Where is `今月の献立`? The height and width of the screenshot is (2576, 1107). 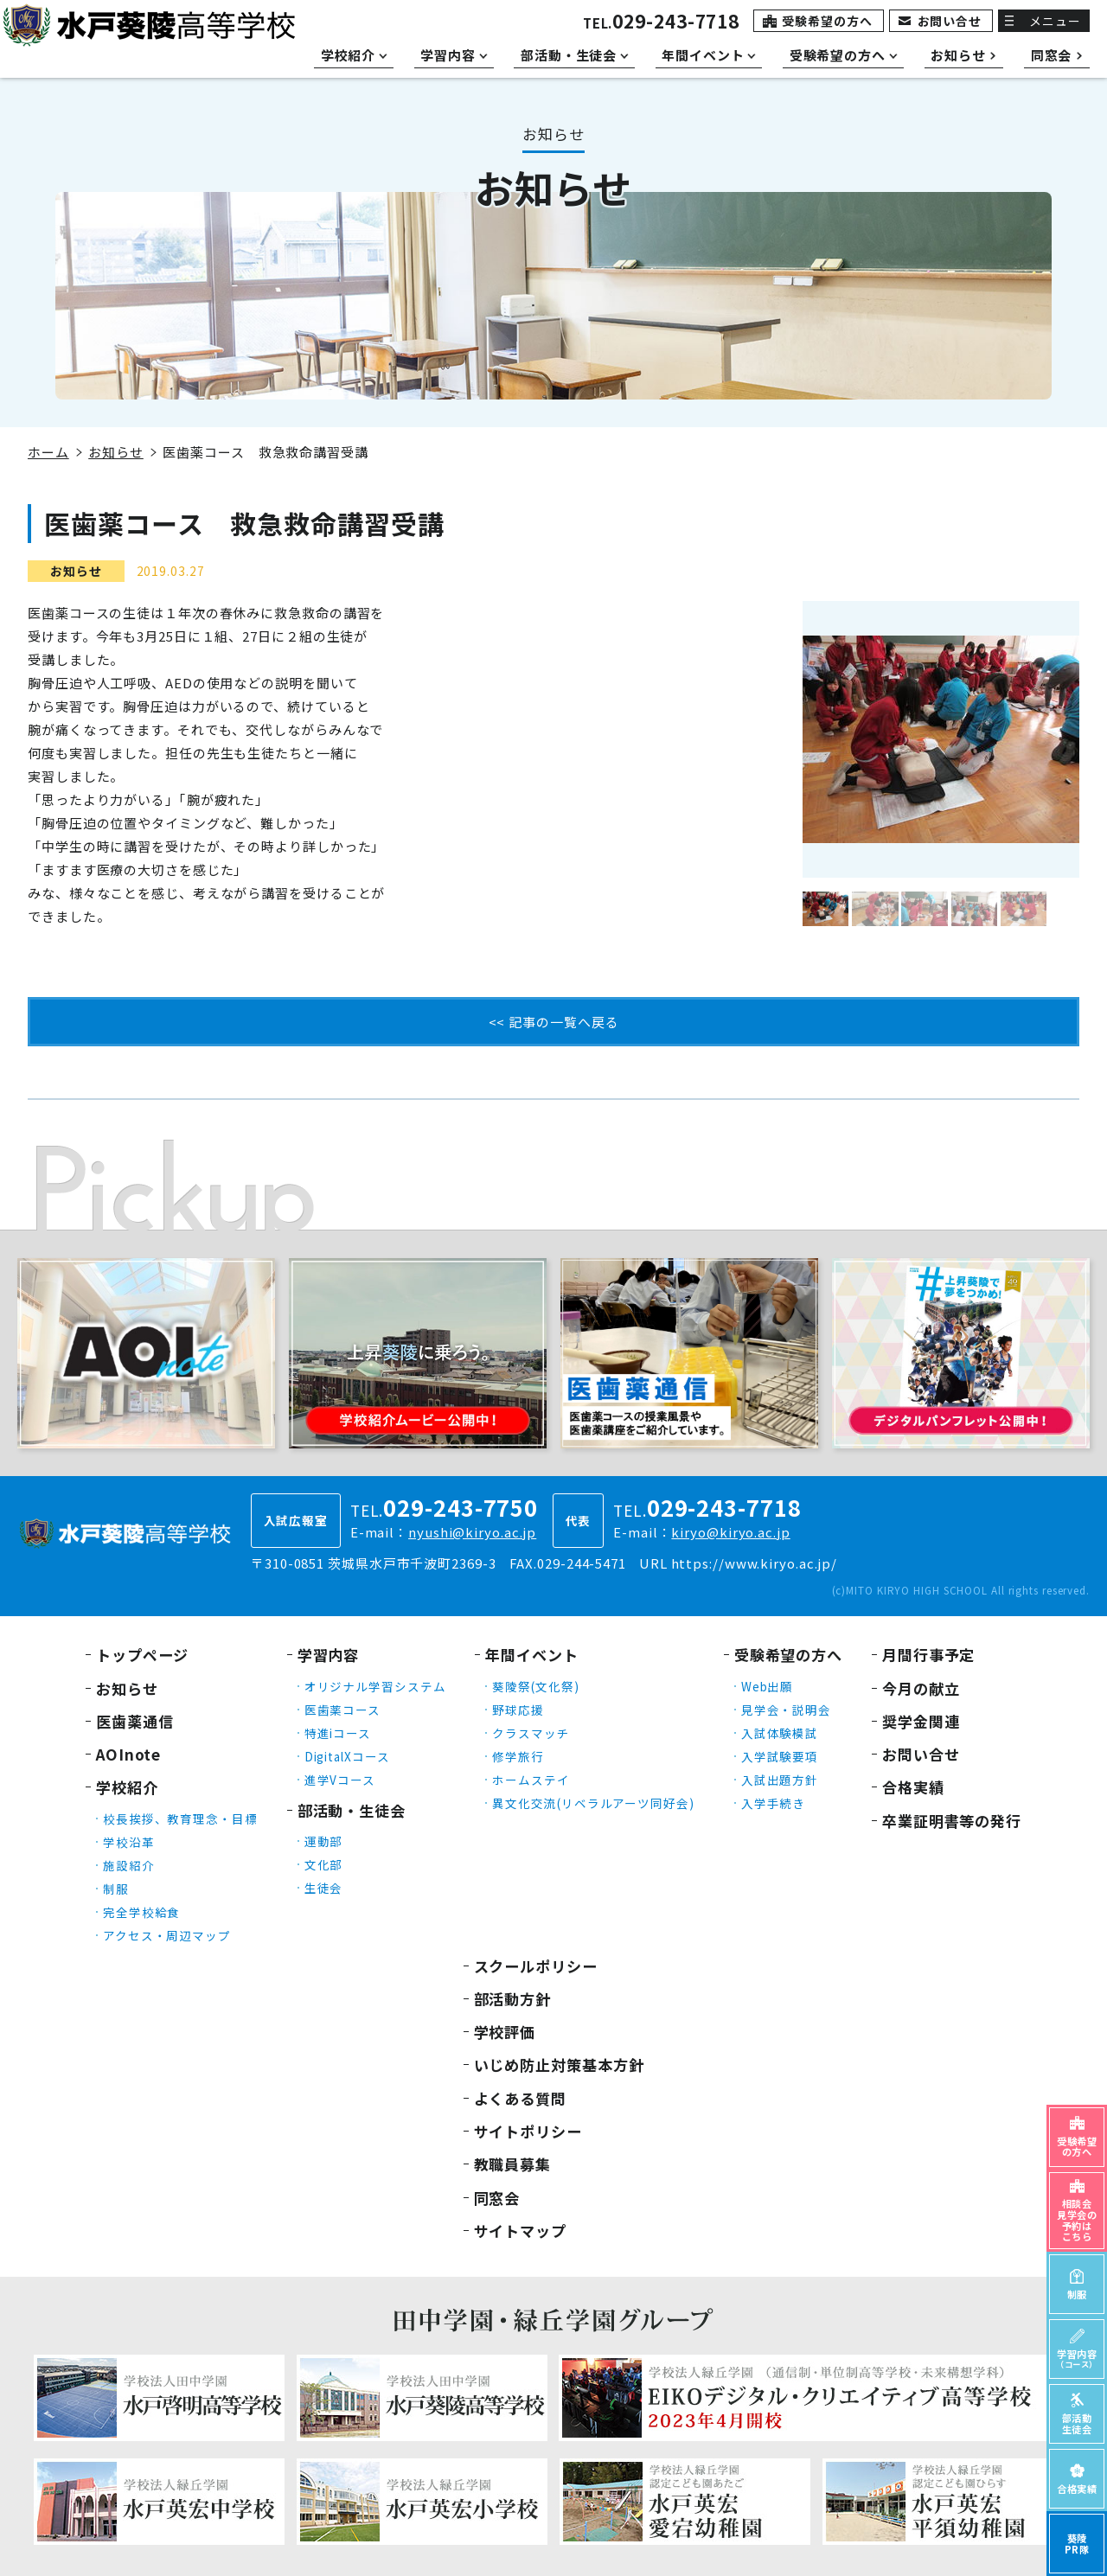
今月の献立 is located at coordinates (921, 1688).